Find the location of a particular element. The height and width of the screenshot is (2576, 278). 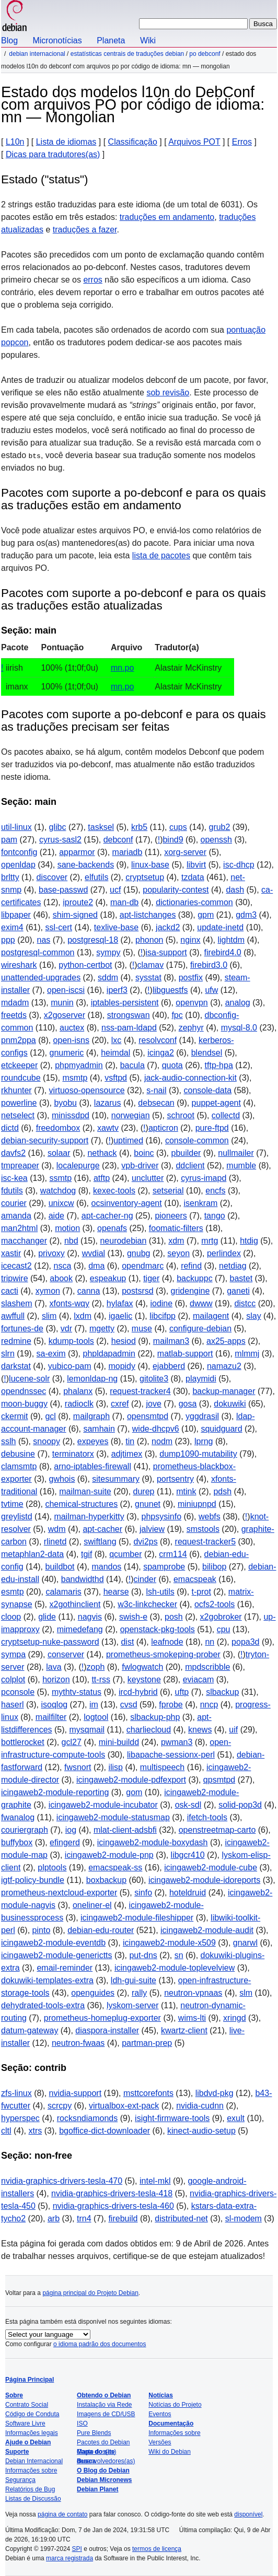

nss-pam-ldapd is located at coordinates (129, 1027).